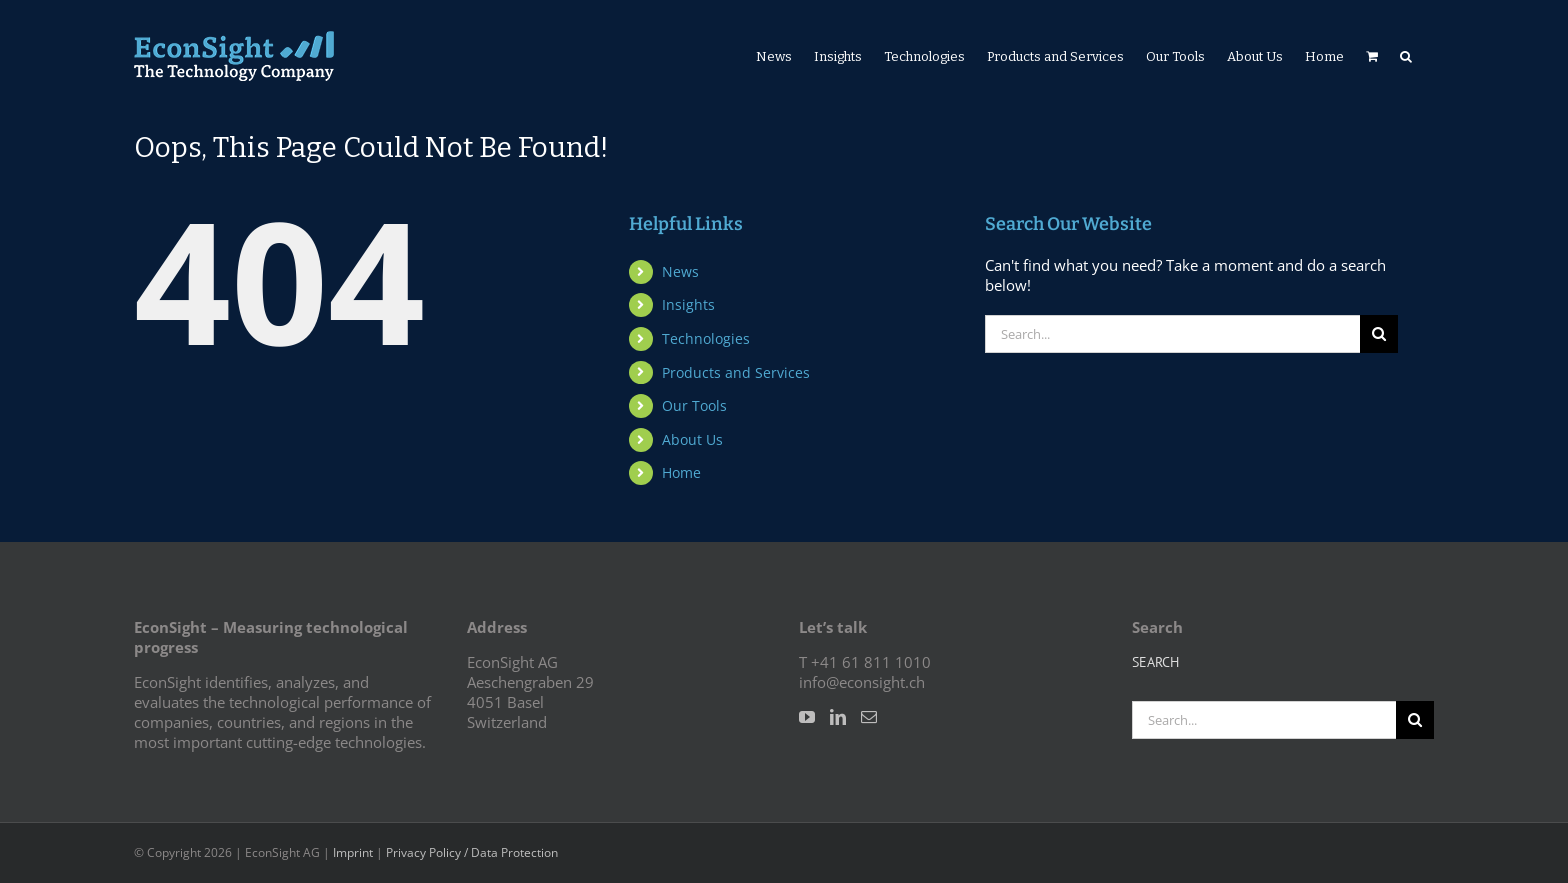  What do you see at coordinates (688, 304) in the screenshot?
I see `Insights` at bounding box center [688, 304].